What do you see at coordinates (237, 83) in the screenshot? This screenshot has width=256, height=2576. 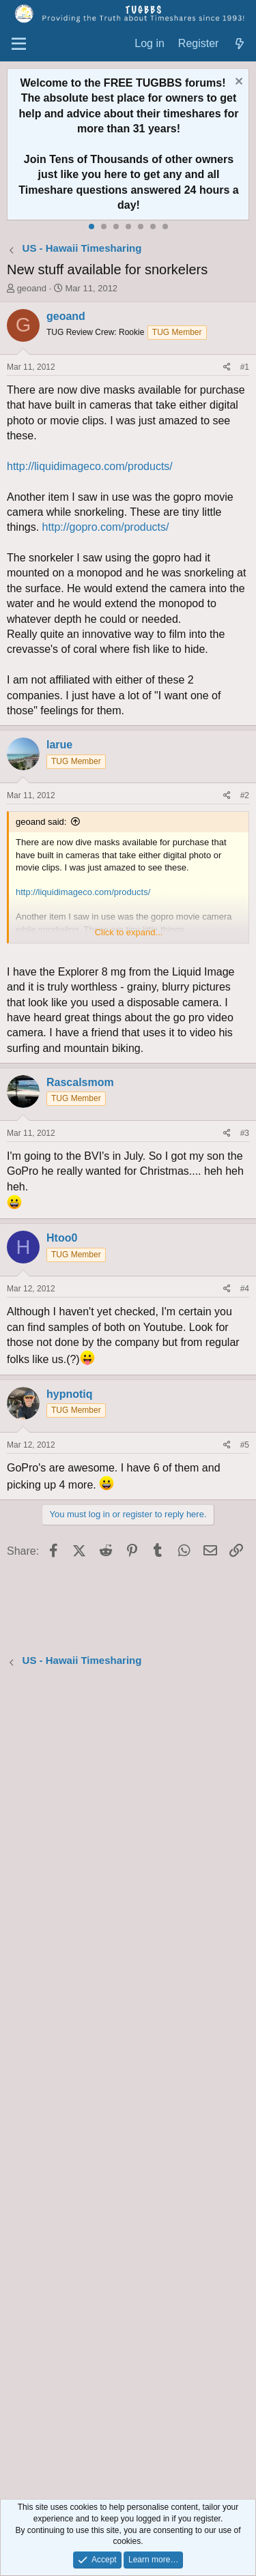 I see `[Dismiss notice]` at bounding box center [237, 83].